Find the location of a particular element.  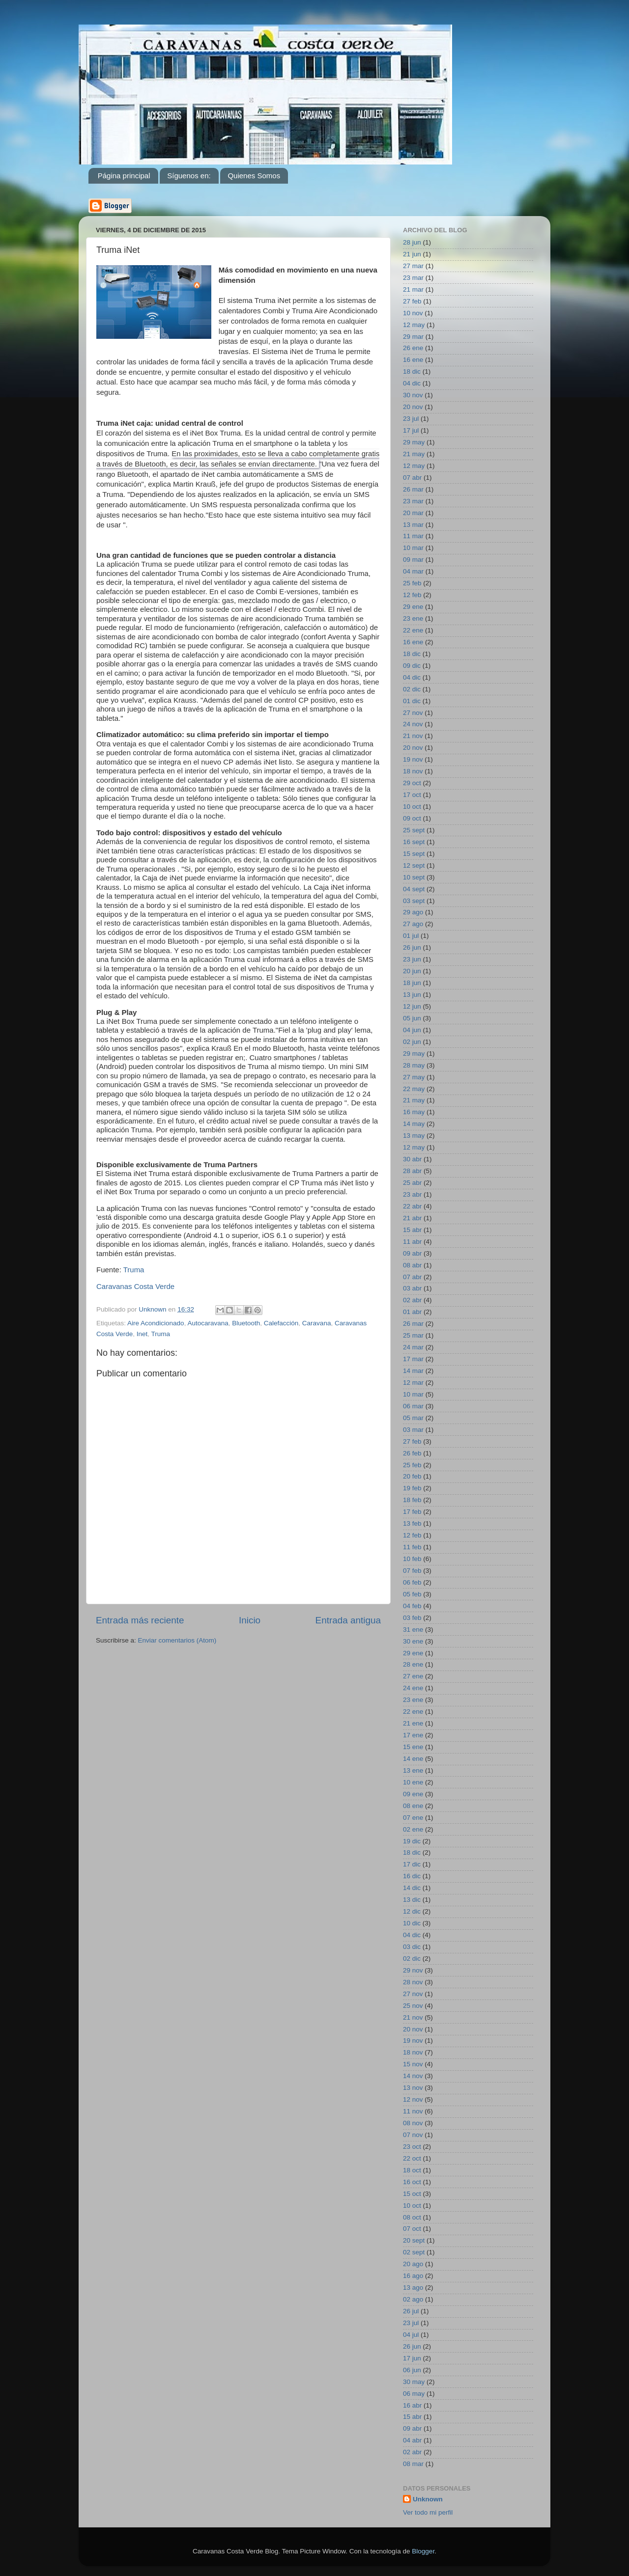

23 jun is located at coordinates (412, 959).